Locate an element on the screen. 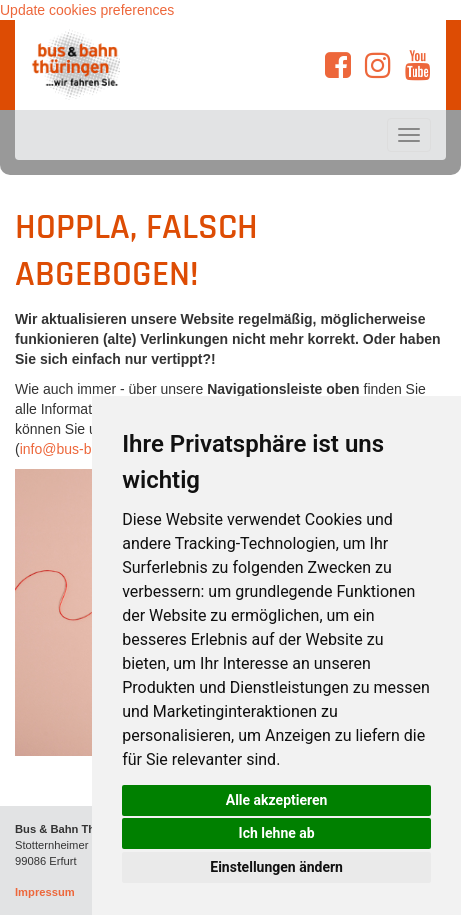 This screenshot has width=461, height=915. Update cookies preferences is located at coordinates (87, 10).